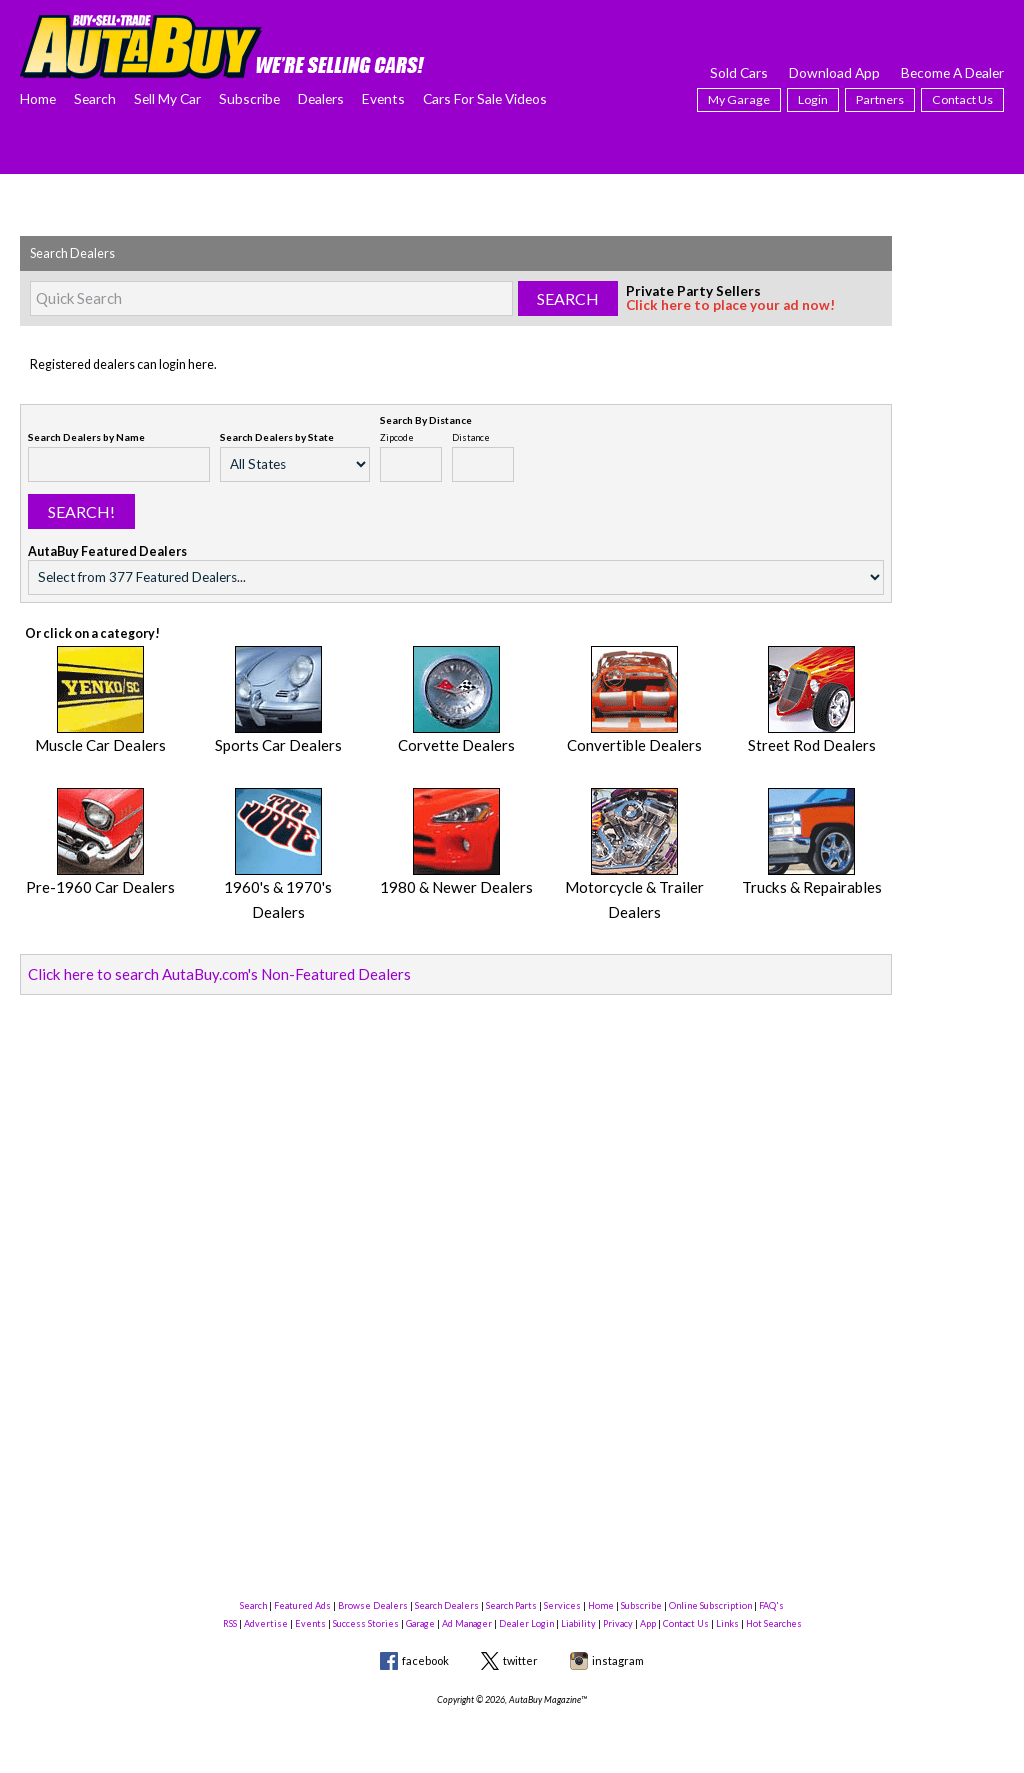 Image resolution: width=1024 pixels, height=1773 pixels. What do you see at coordinates (618, 1623) in the screenshot?
I see `Privacy` at bounding box center [618, 1623].